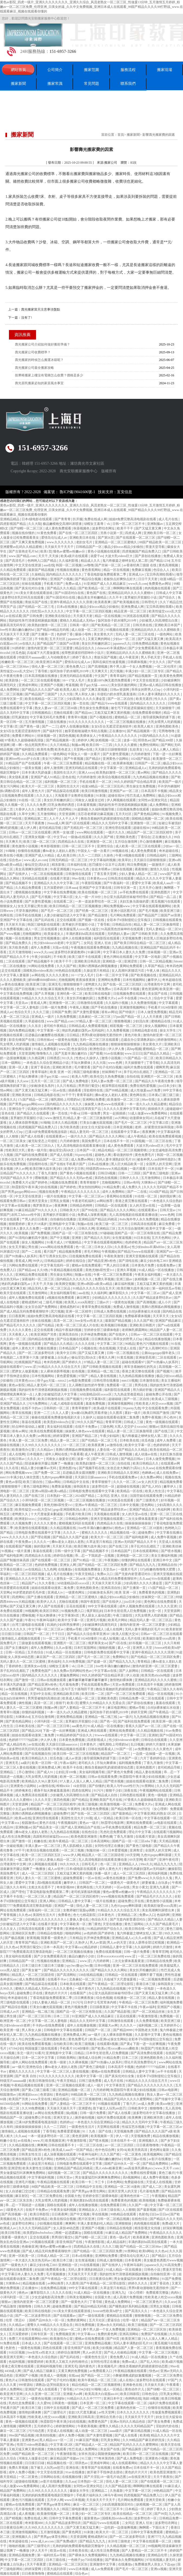 The height and width of the screenshot is (2576, 183). Describe the element at coordinates (156, 1109) in the screenshot. I see `插插插天天` at that location.